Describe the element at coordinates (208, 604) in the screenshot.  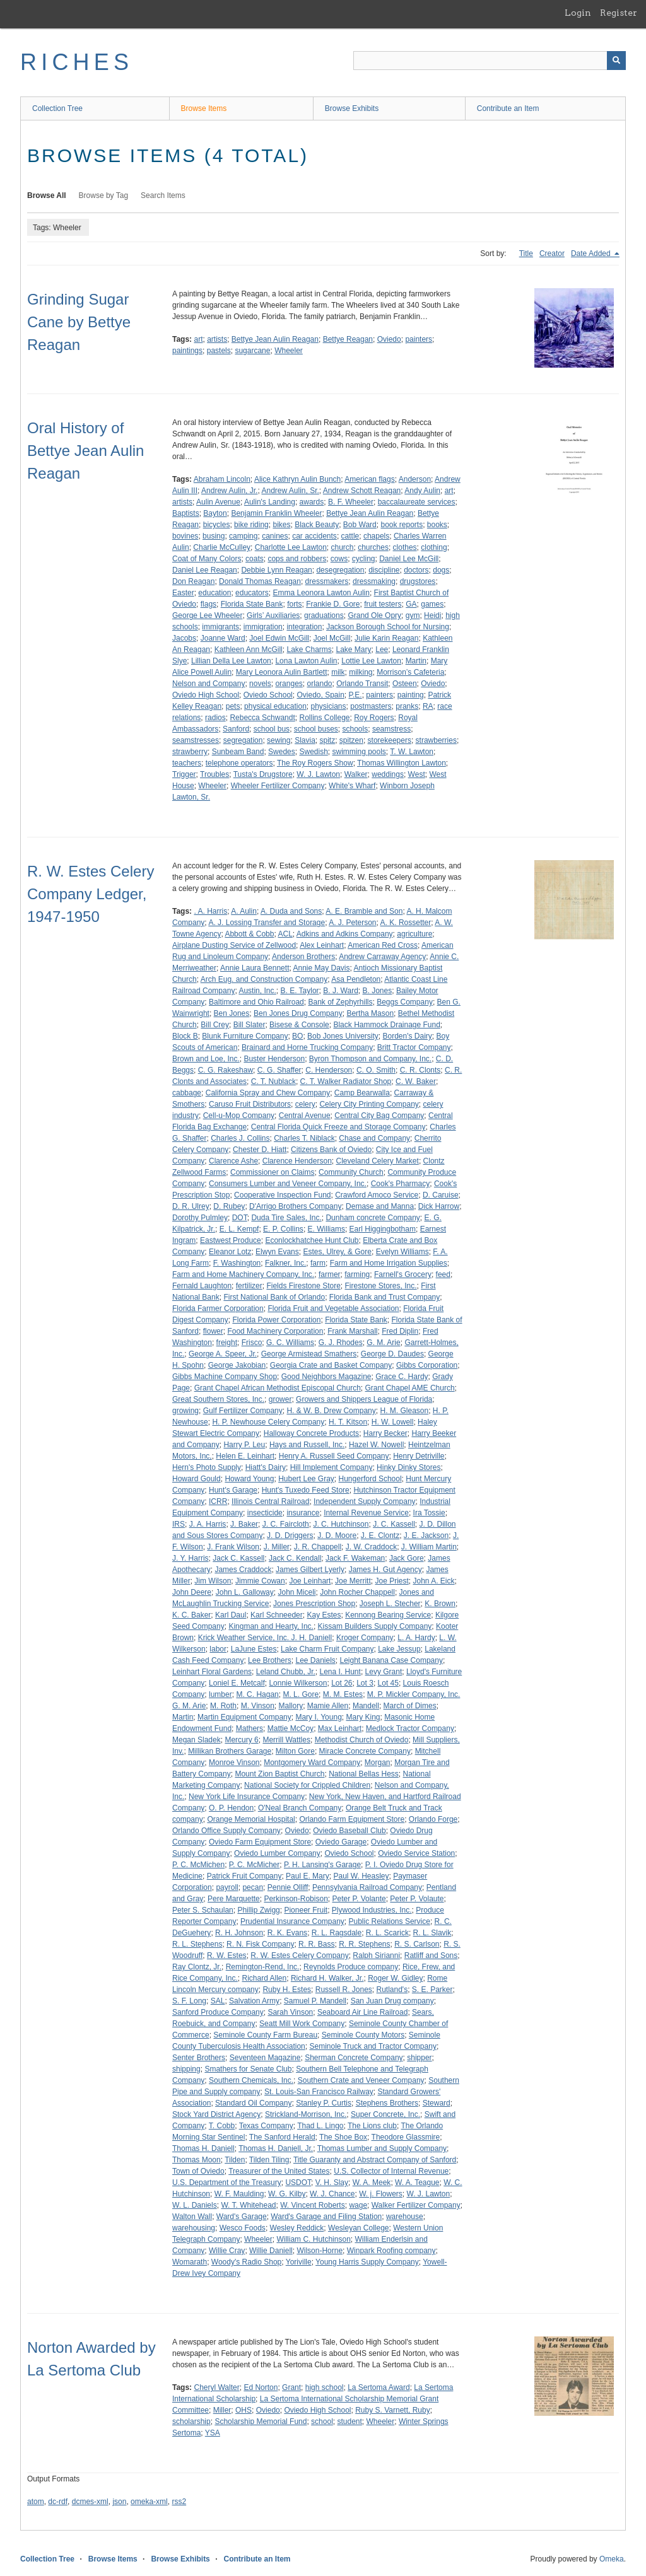
I see `flags` at that location.